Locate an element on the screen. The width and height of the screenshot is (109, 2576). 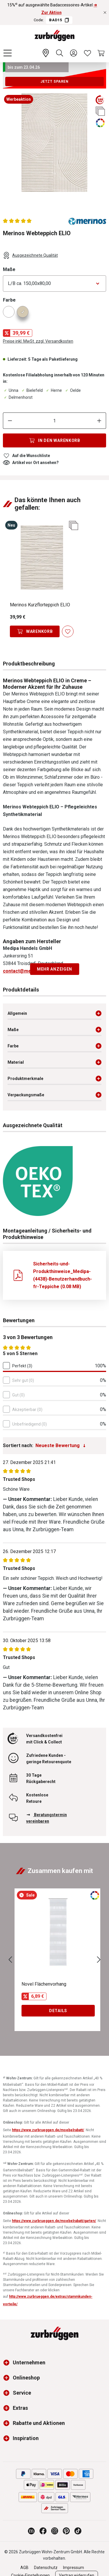
Details is located at coordinates (58, 2010).